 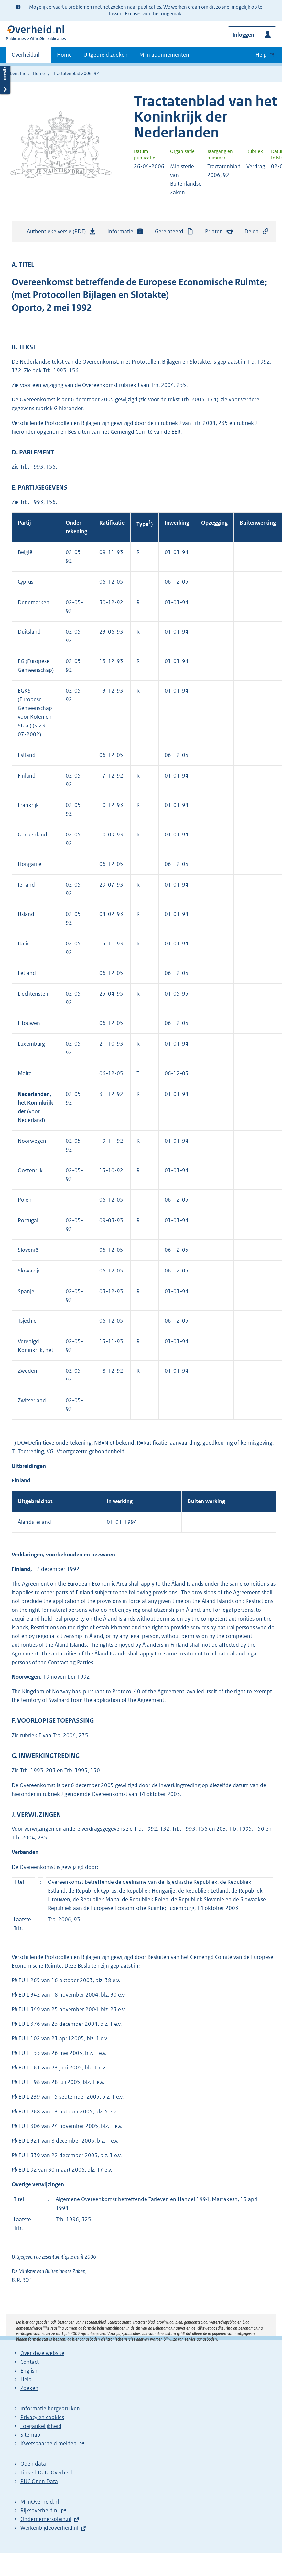 I want to click on Authentieke versie (PDF), so click(x=61, y=233).